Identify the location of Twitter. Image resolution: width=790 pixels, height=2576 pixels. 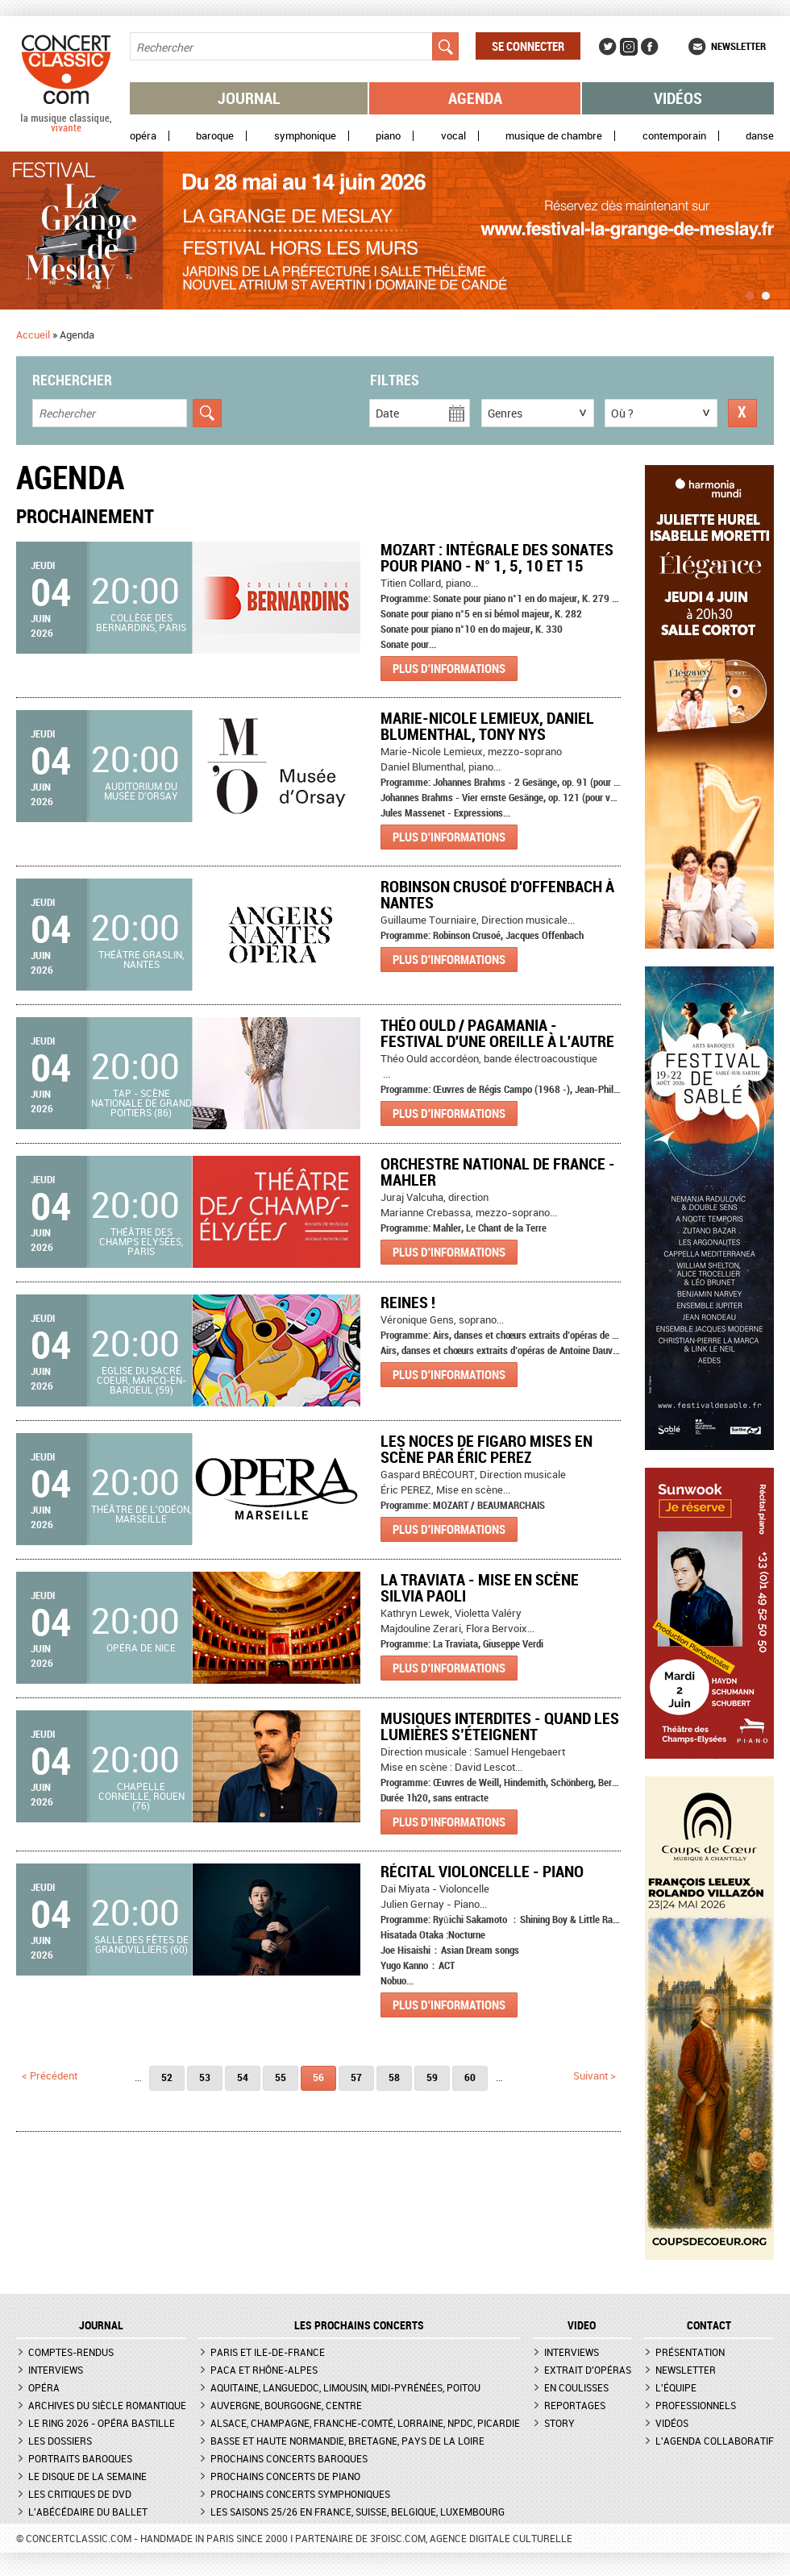
(608, 47).